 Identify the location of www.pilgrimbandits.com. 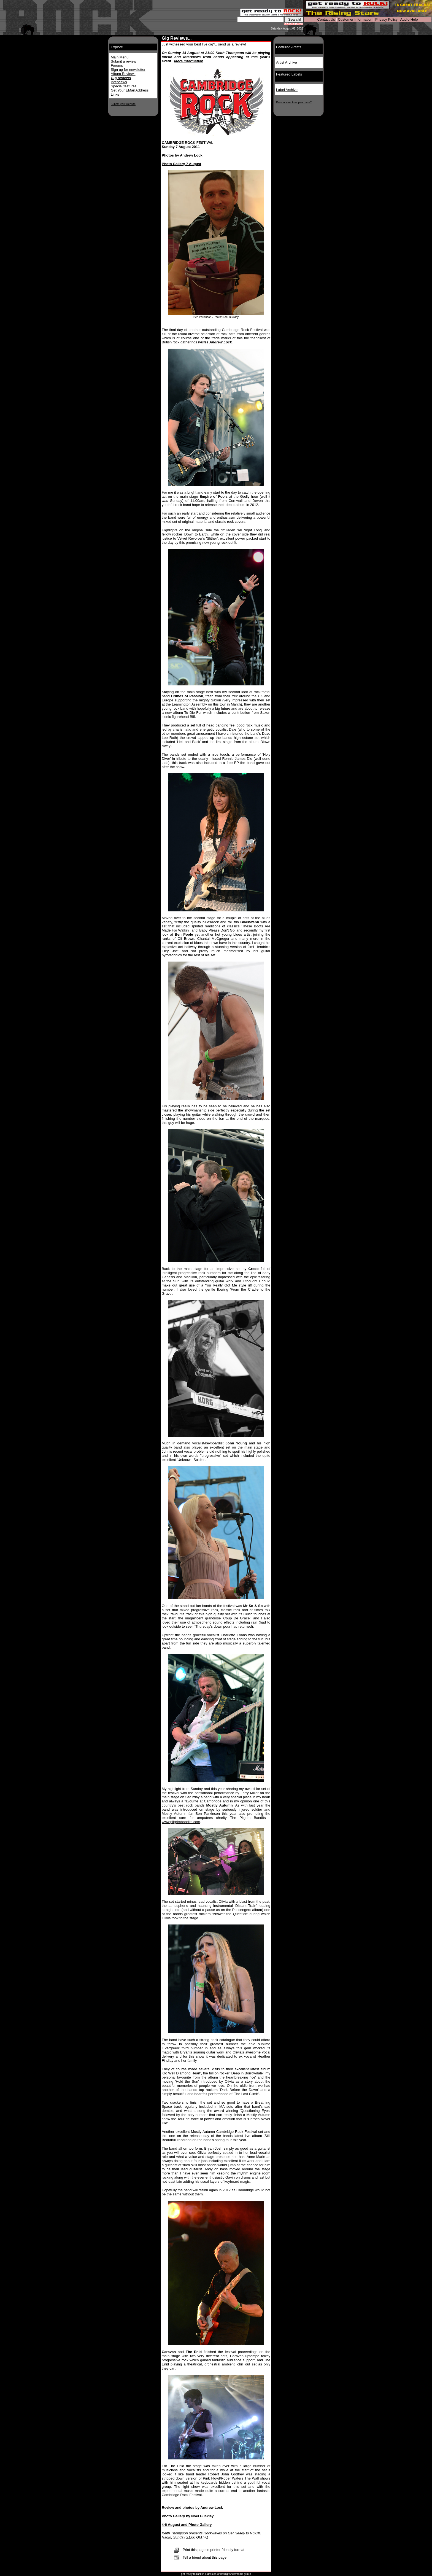
(181, 1822).